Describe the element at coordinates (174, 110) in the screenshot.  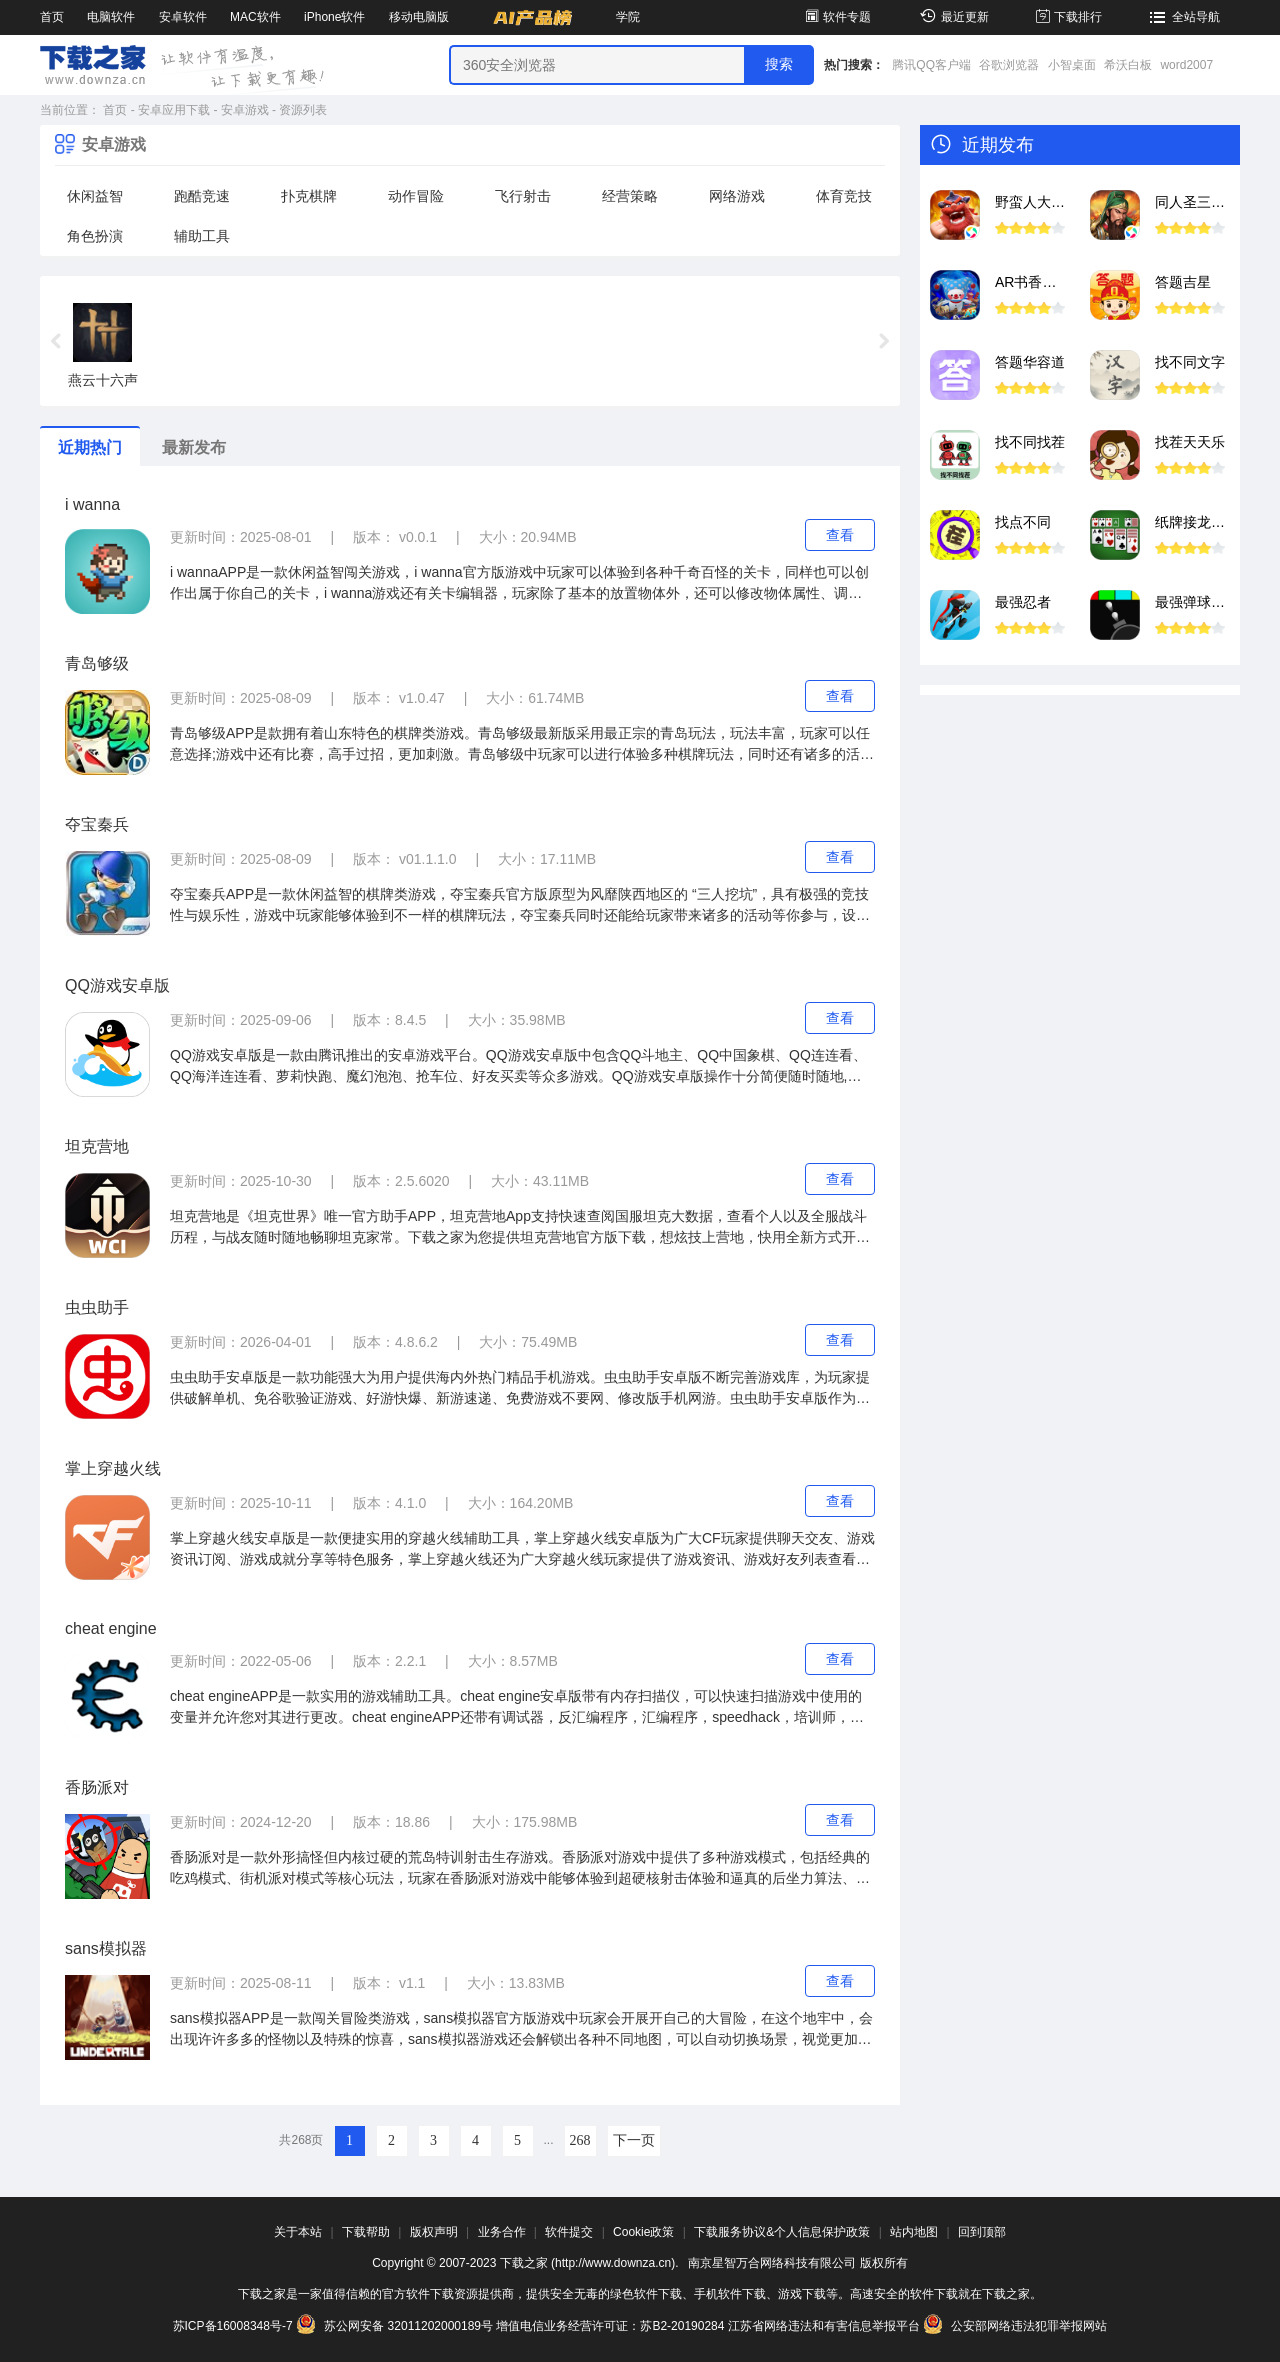
I see `安卓应用下载` at that location.